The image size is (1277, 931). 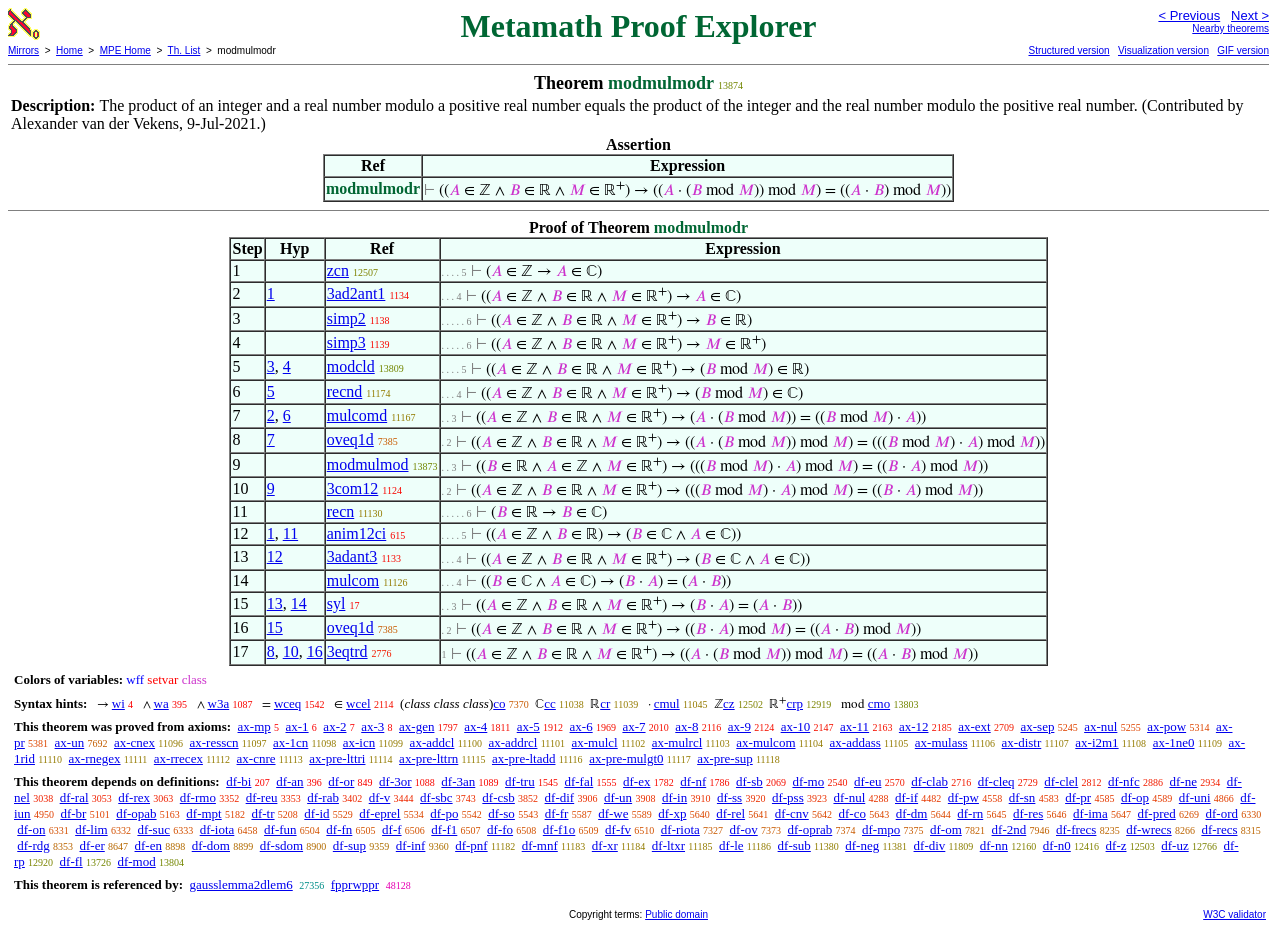 What do you see at coordinates (1221, 813) in the screenshot?
I see `df-ord` at bounding box center [1221, 813].